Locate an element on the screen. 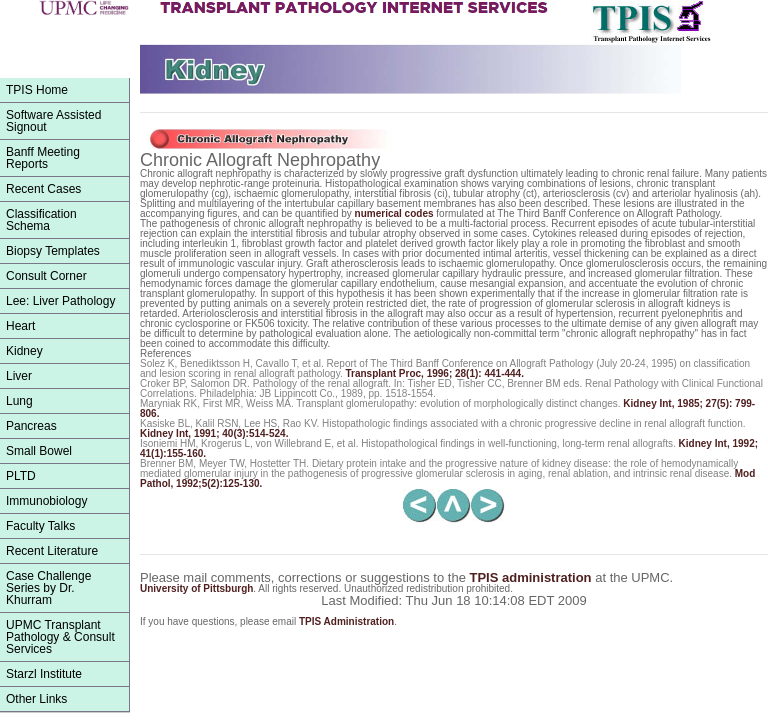 Image resolution: width=768 pixels, height=720 pixels. PLTD is located at coordinates (21, 476).